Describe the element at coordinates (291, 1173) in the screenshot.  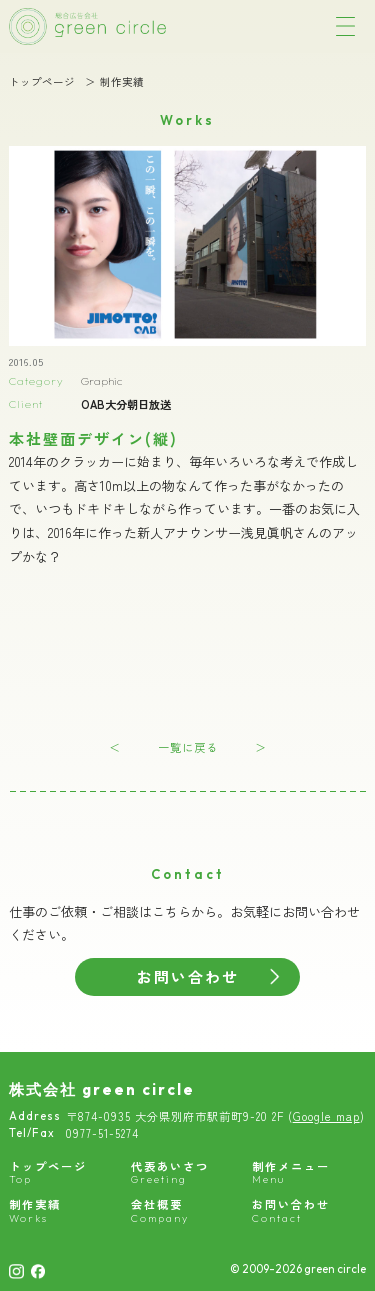
I see `制作メニュー` at that location.